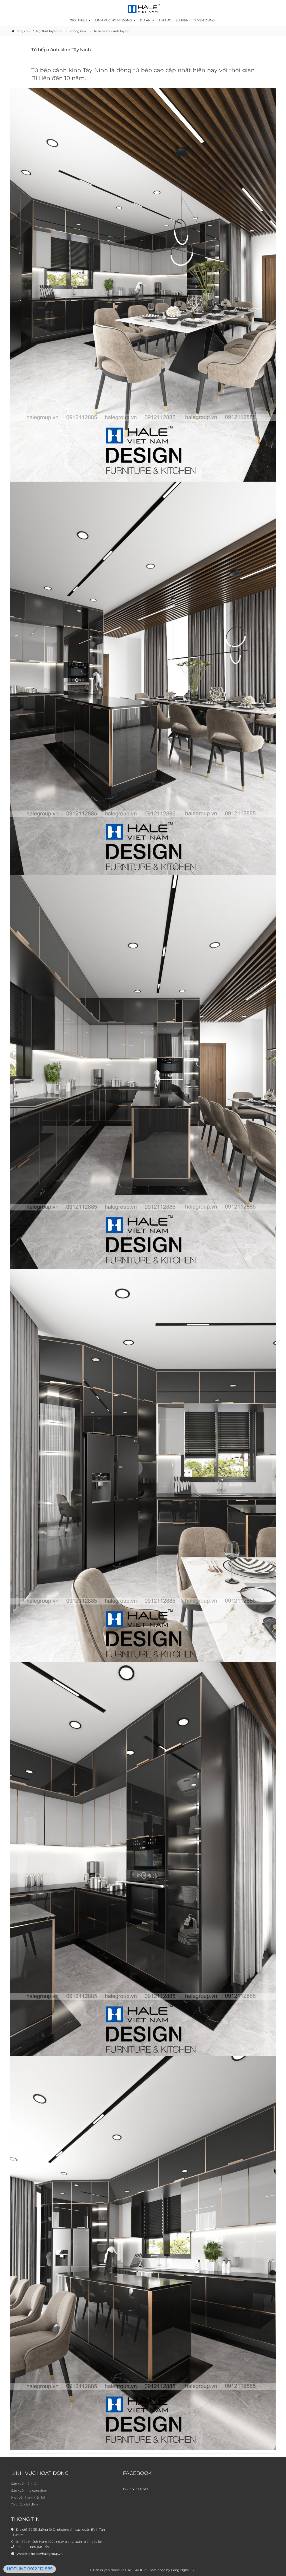 This screenshot has width=286, height=2576. What do you see at coordinates (135, 2489) in the screenshot?
I see `HALE VIET NAM` at bounding box center [135, 2489].